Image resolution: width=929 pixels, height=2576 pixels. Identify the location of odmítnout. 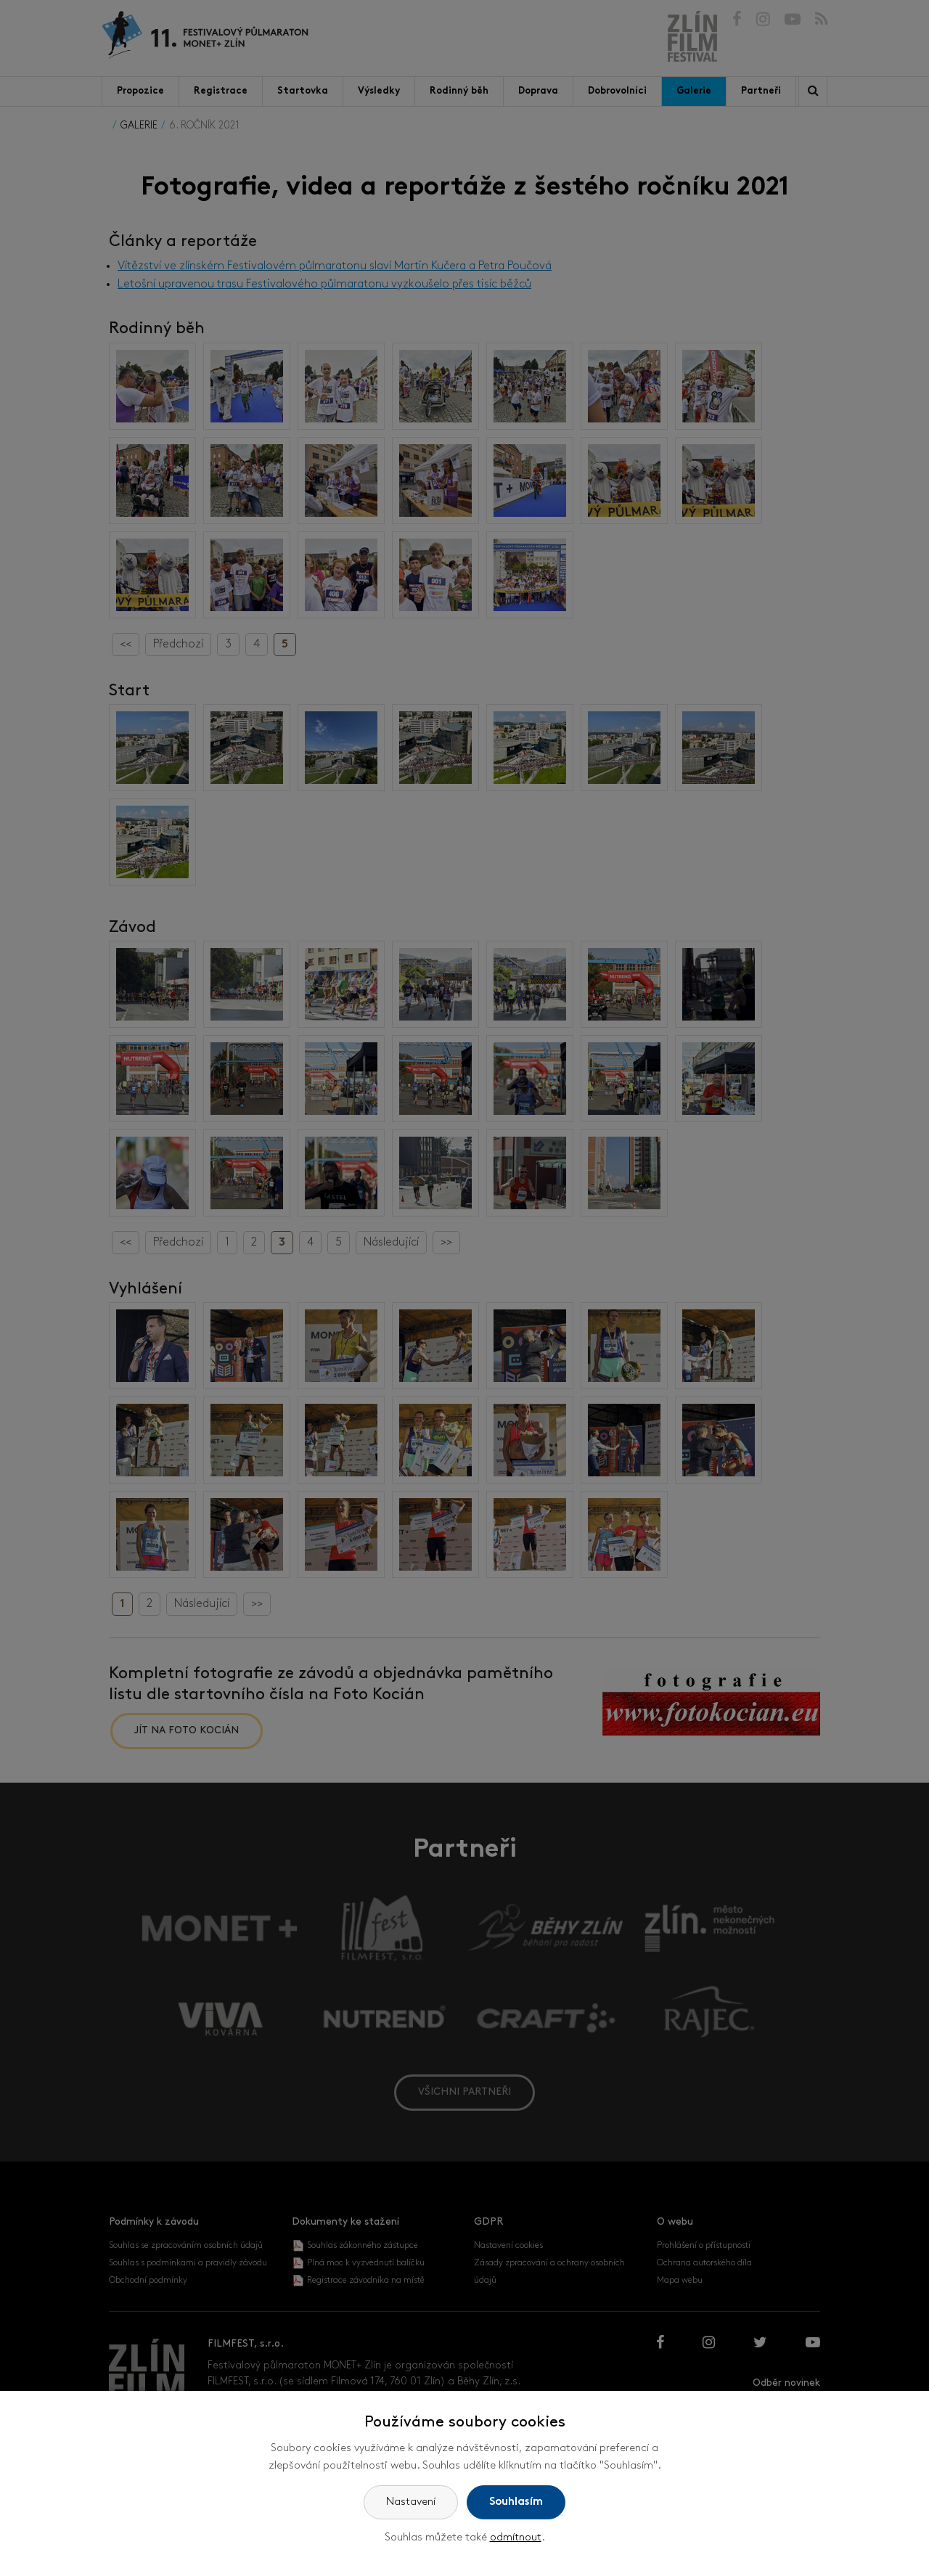
(515, 2537).